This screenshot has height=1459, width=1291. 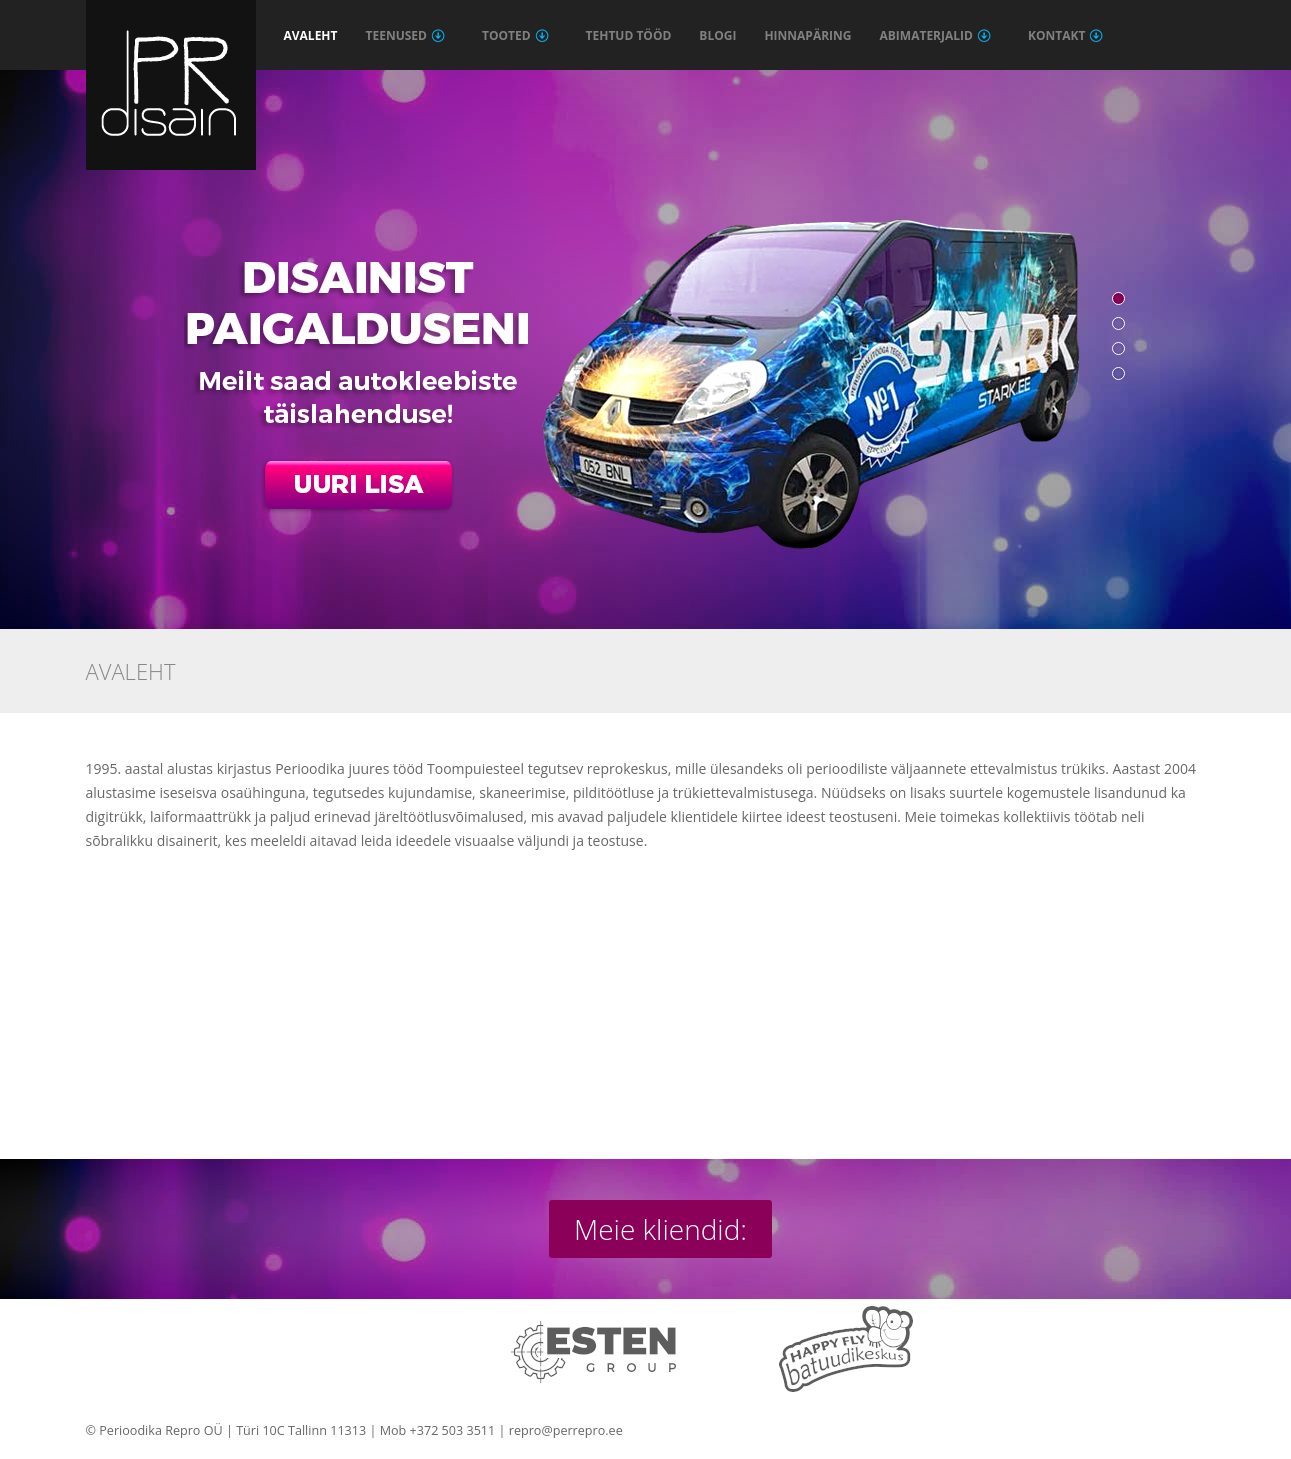 What do you see at coordinates (935, 36) in the screenshot?
I see `Abimaterjalid` at bounding box center [935, 36].